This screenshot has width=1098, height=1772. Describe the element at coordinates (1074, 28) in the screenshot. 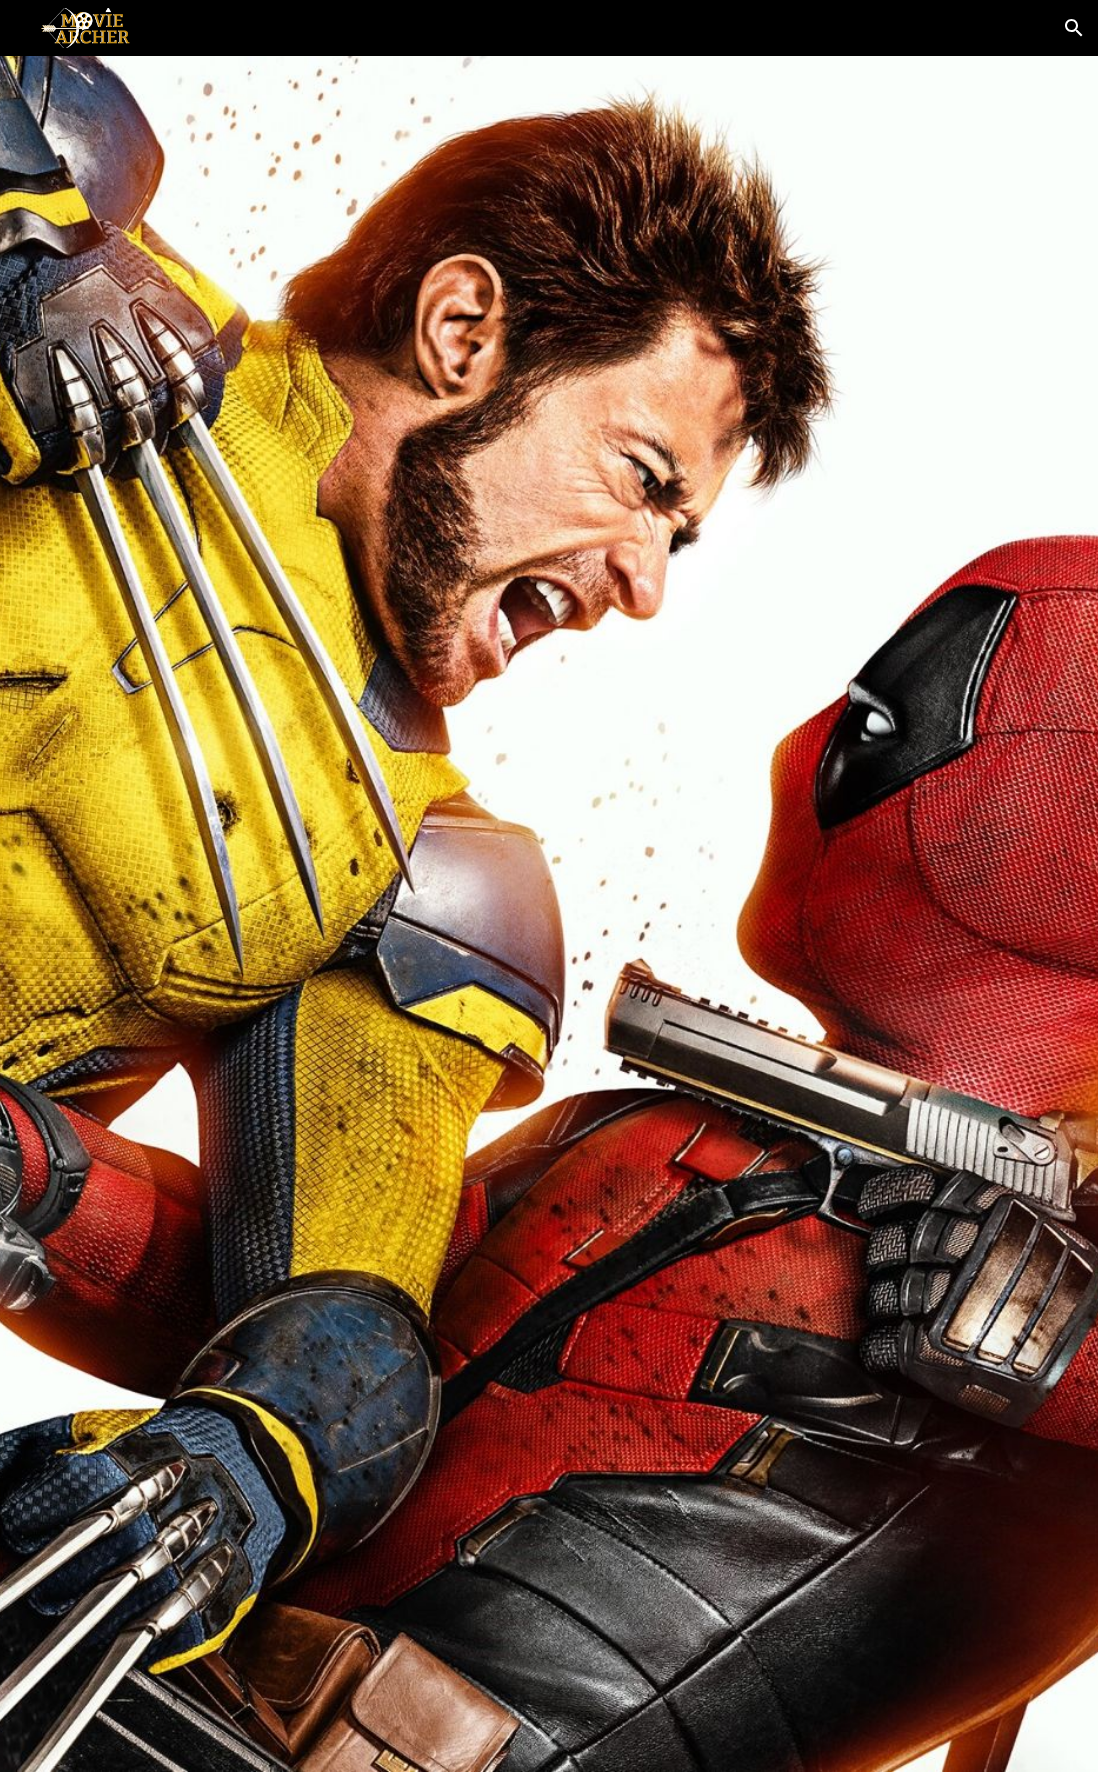

I see `[button]` at that location.